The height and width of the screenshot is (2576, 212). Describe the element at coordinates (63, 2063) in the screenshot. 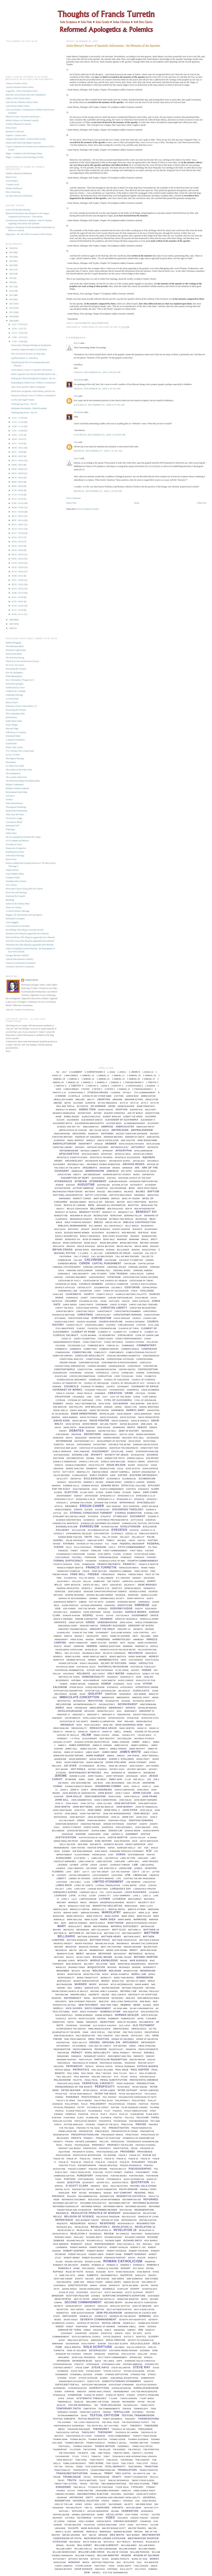

I see `Paschasius` at that location.